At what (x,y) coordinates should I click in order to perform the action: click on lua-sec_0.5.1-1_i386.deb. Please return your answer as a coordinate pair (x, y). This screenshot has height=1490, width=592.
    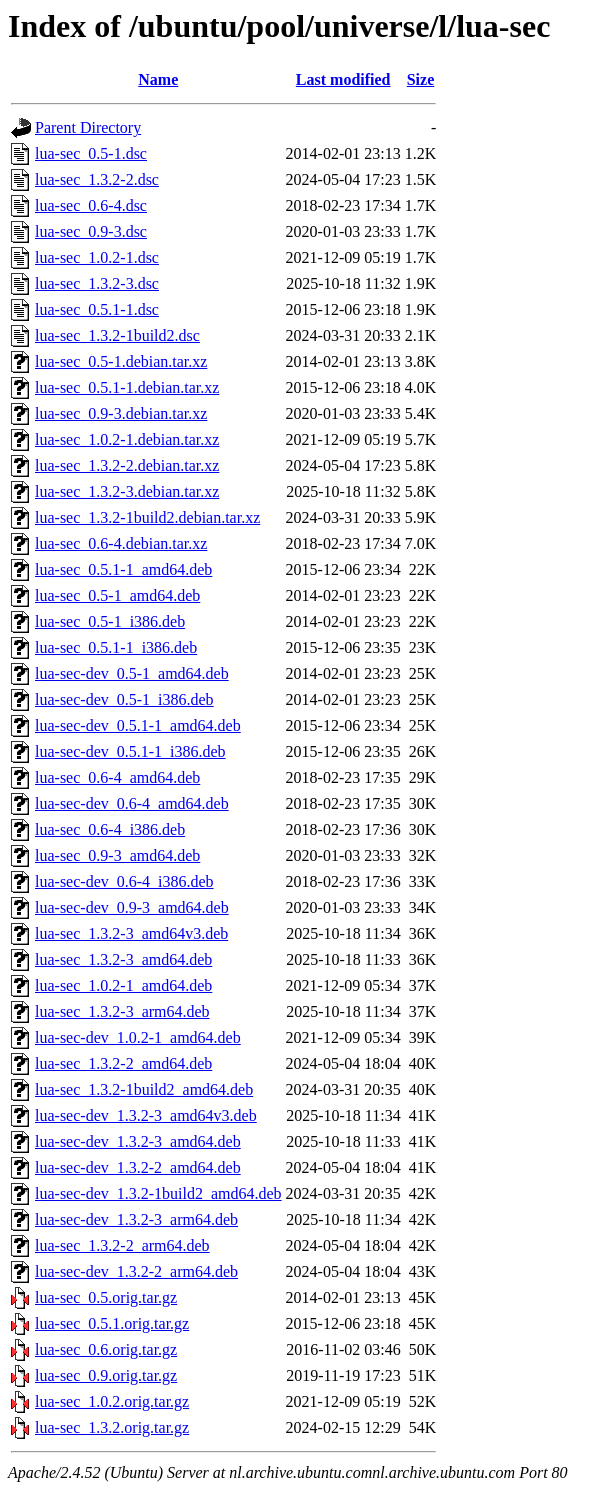
    Looking at the image, I should click on (116, 647).